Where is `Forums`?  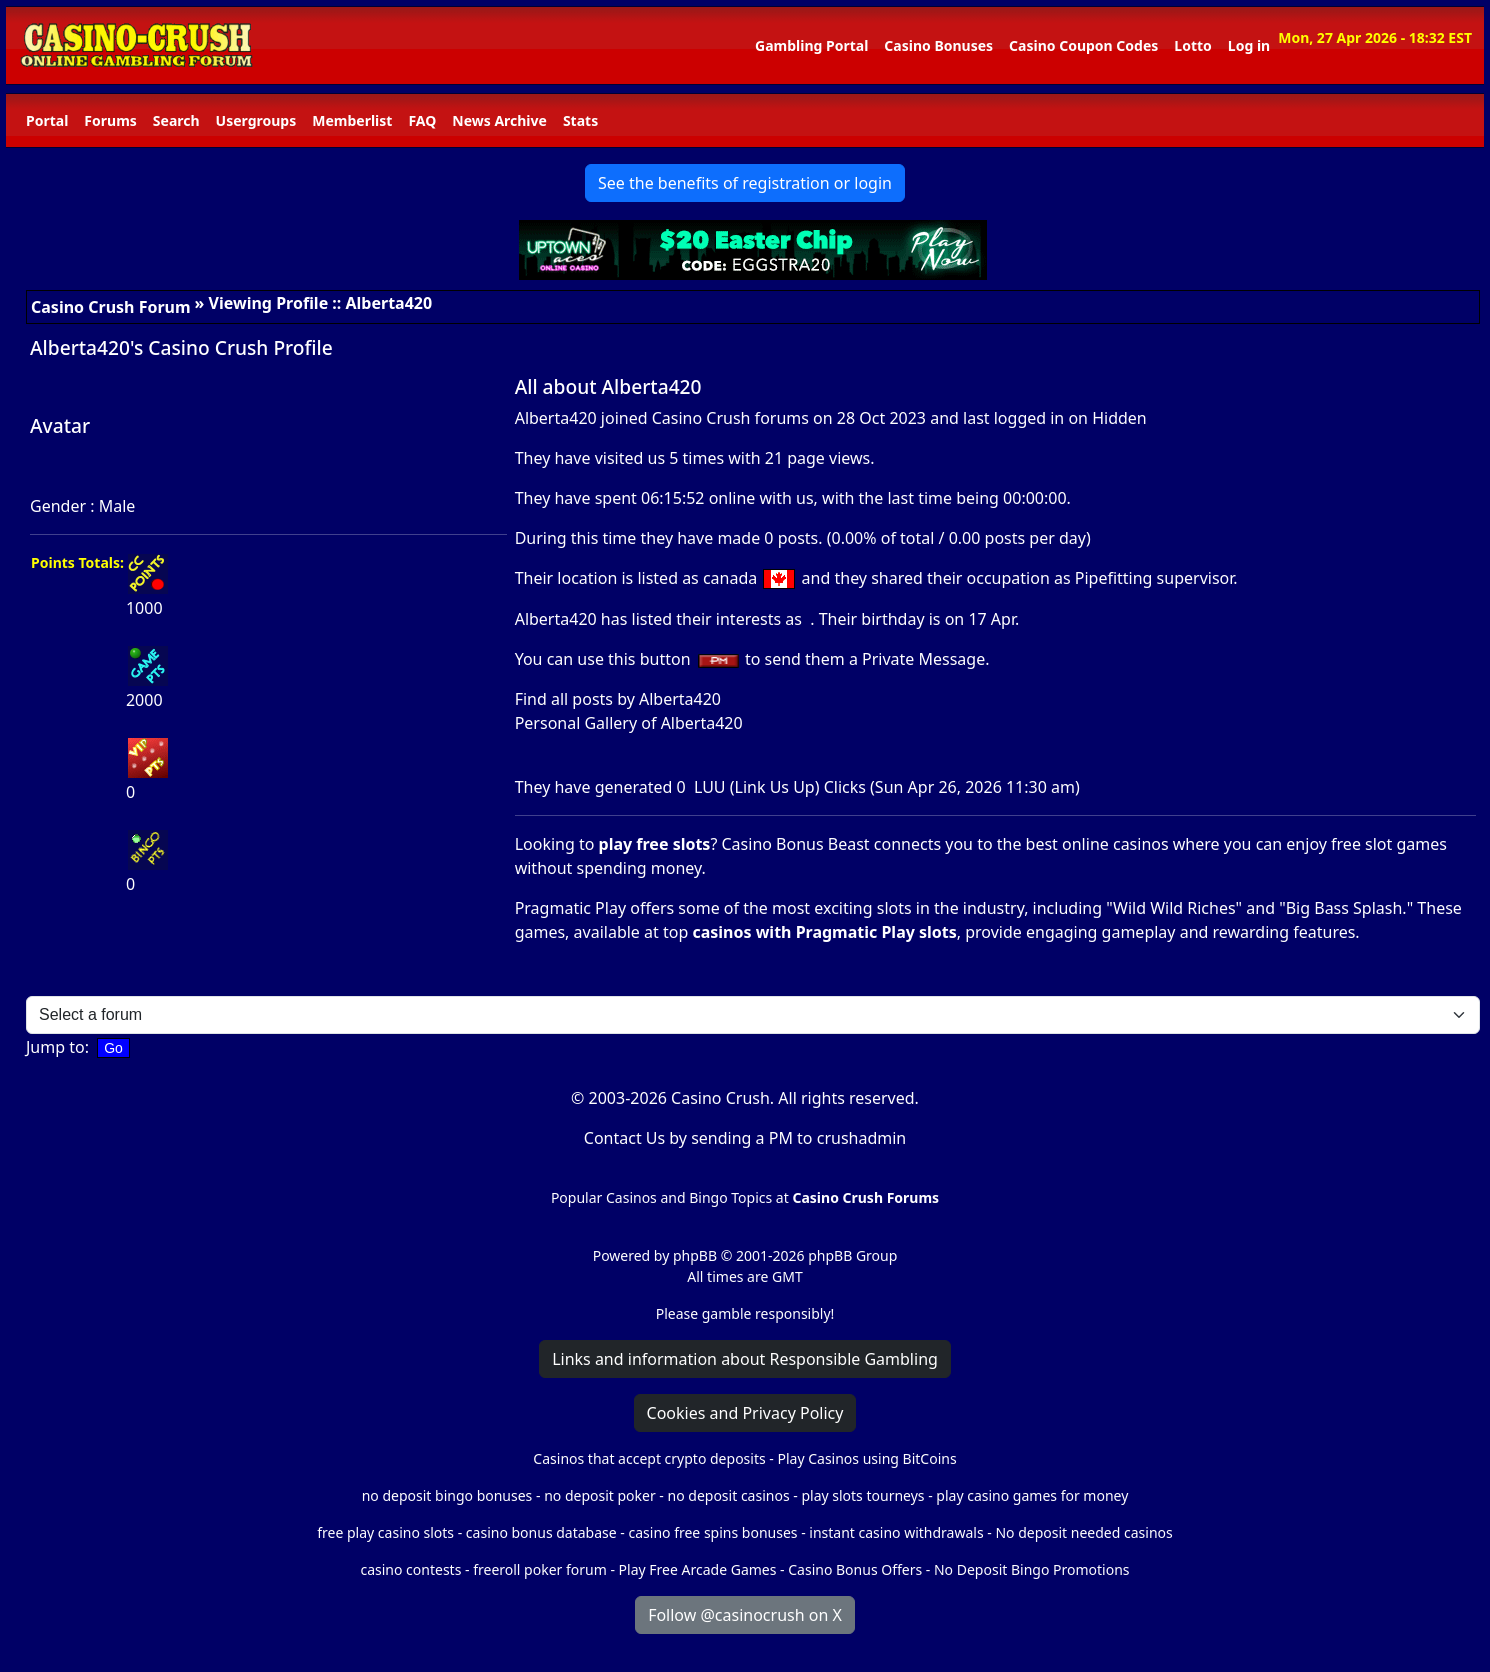
Forums is located at coordinates (110, 120).